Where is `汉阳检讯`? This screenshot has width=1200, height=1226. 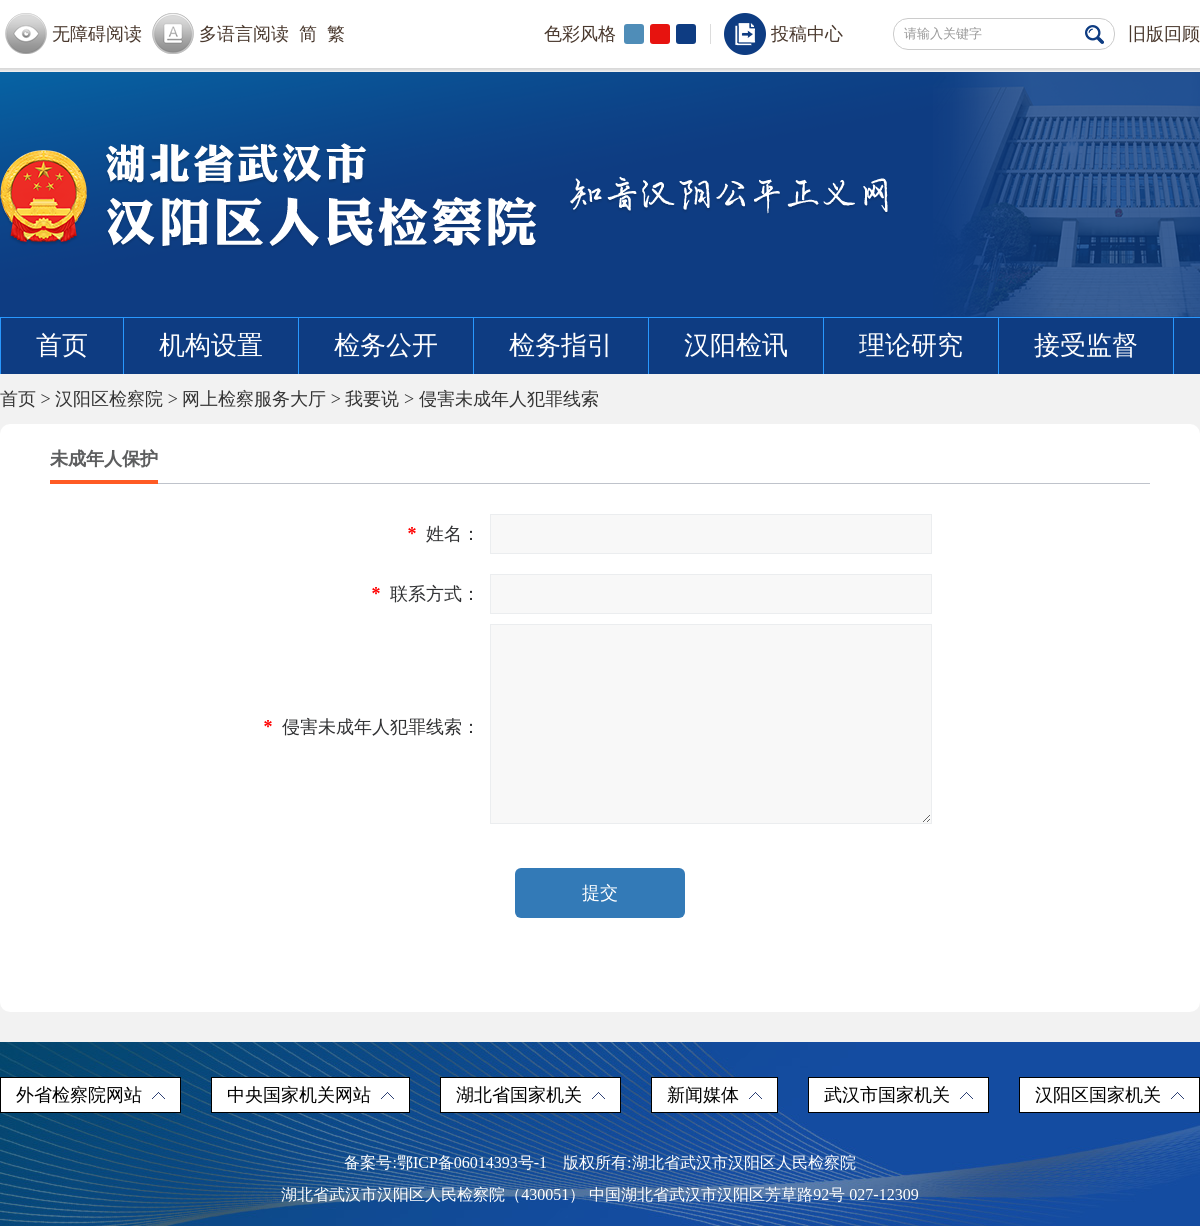
汉阳检讯 is located at coordinates (736, 345).